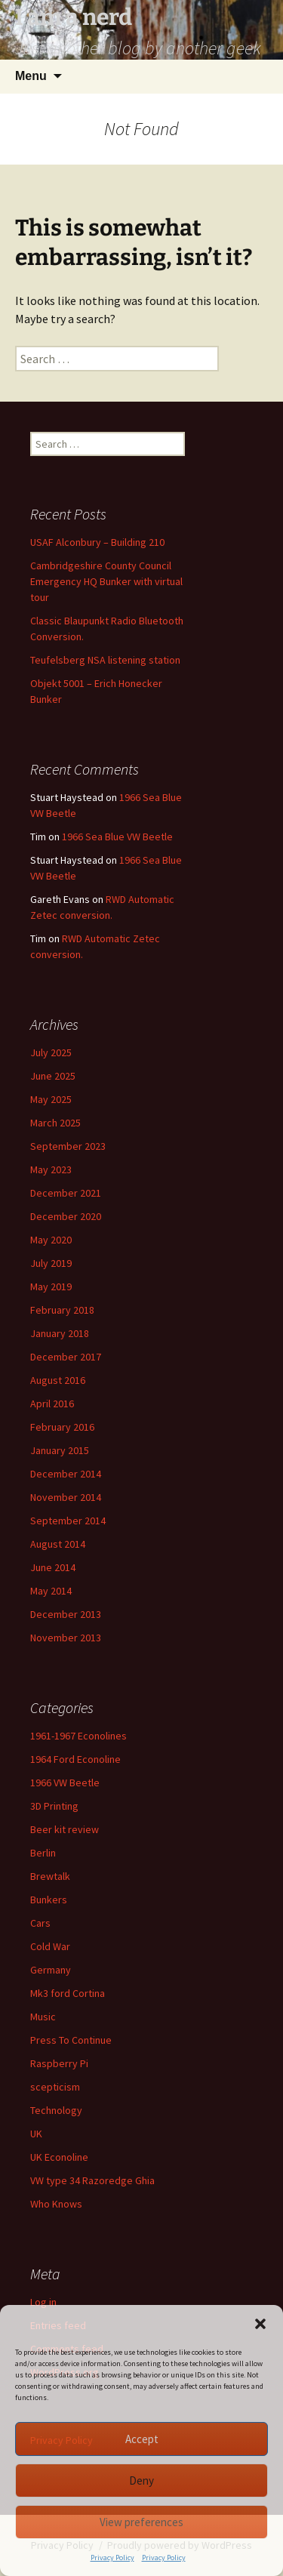 This screenshot has width=283, height=2576. What do you see at coordinates (65, 1637) in the screenshot?
I see `November 2013` at bounding box center [65, 1637].